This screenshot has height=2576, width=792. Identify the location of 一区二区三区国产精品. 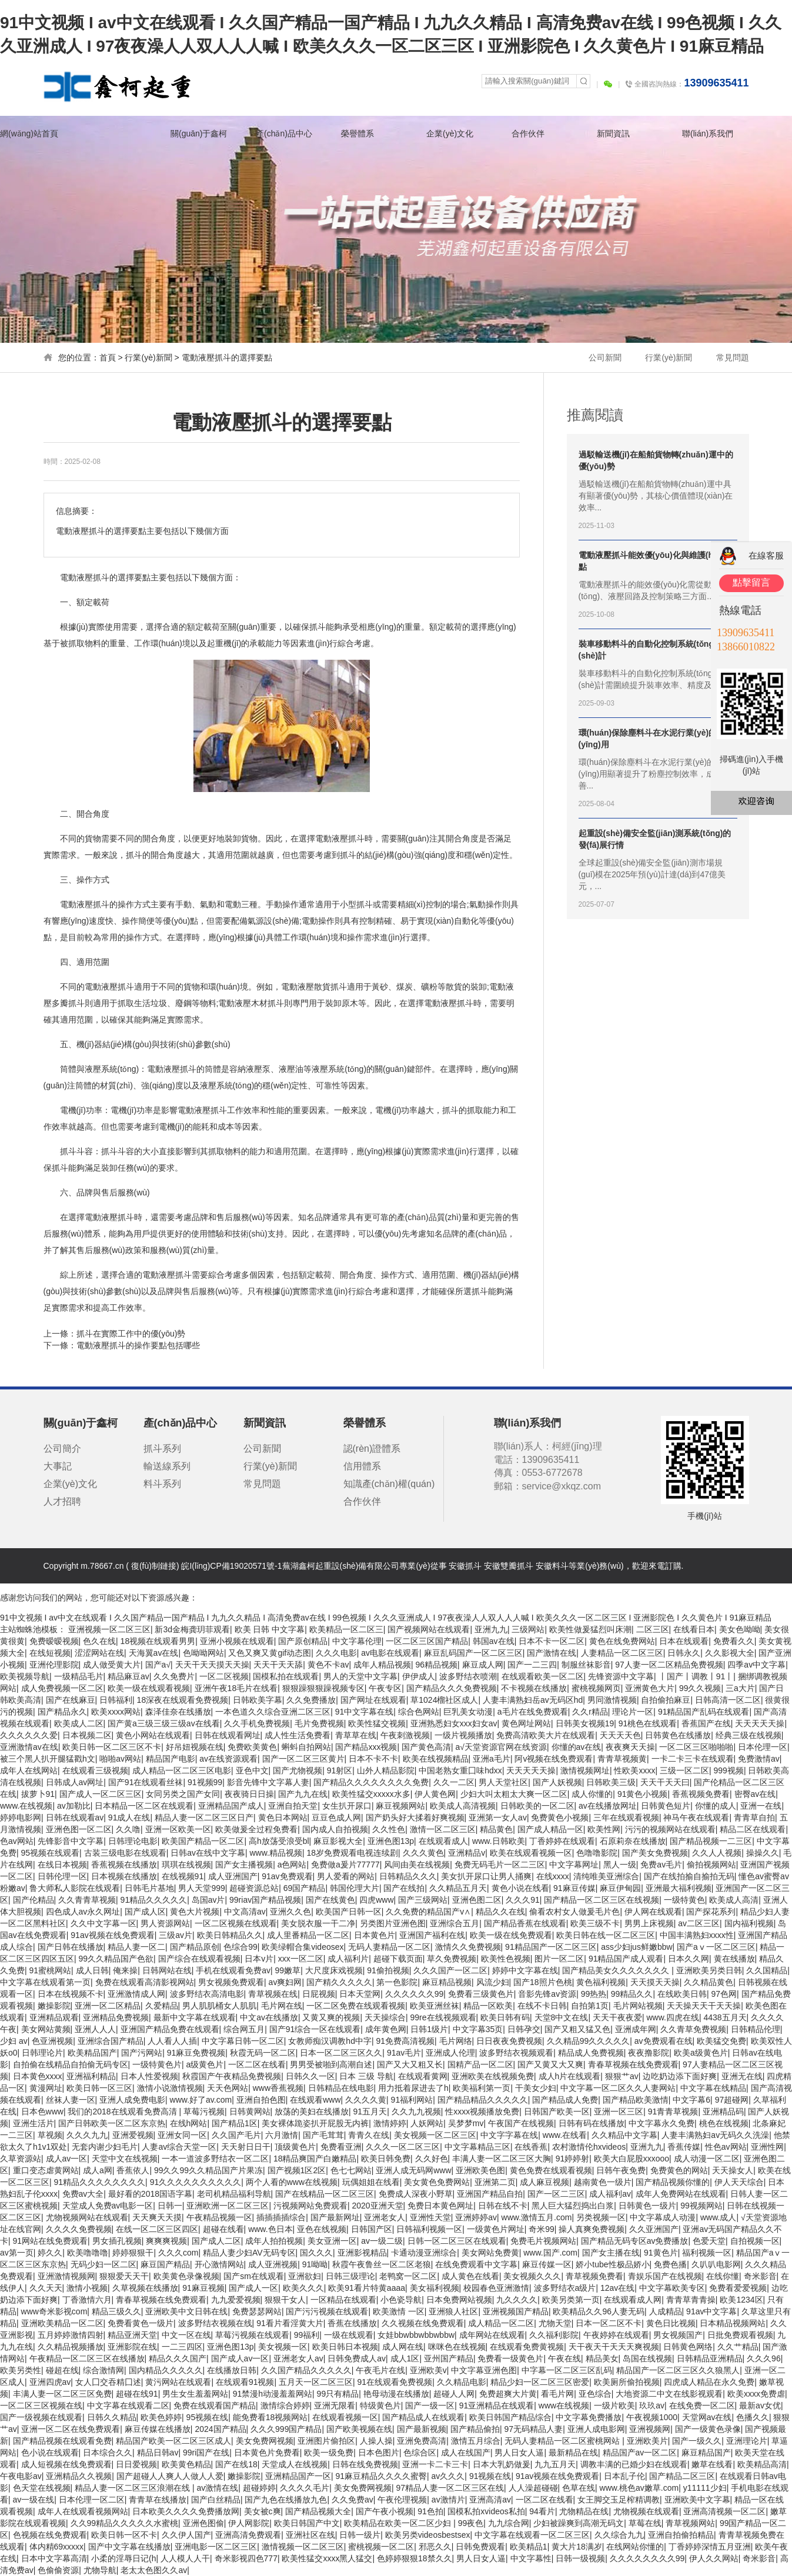
(427, 1641).